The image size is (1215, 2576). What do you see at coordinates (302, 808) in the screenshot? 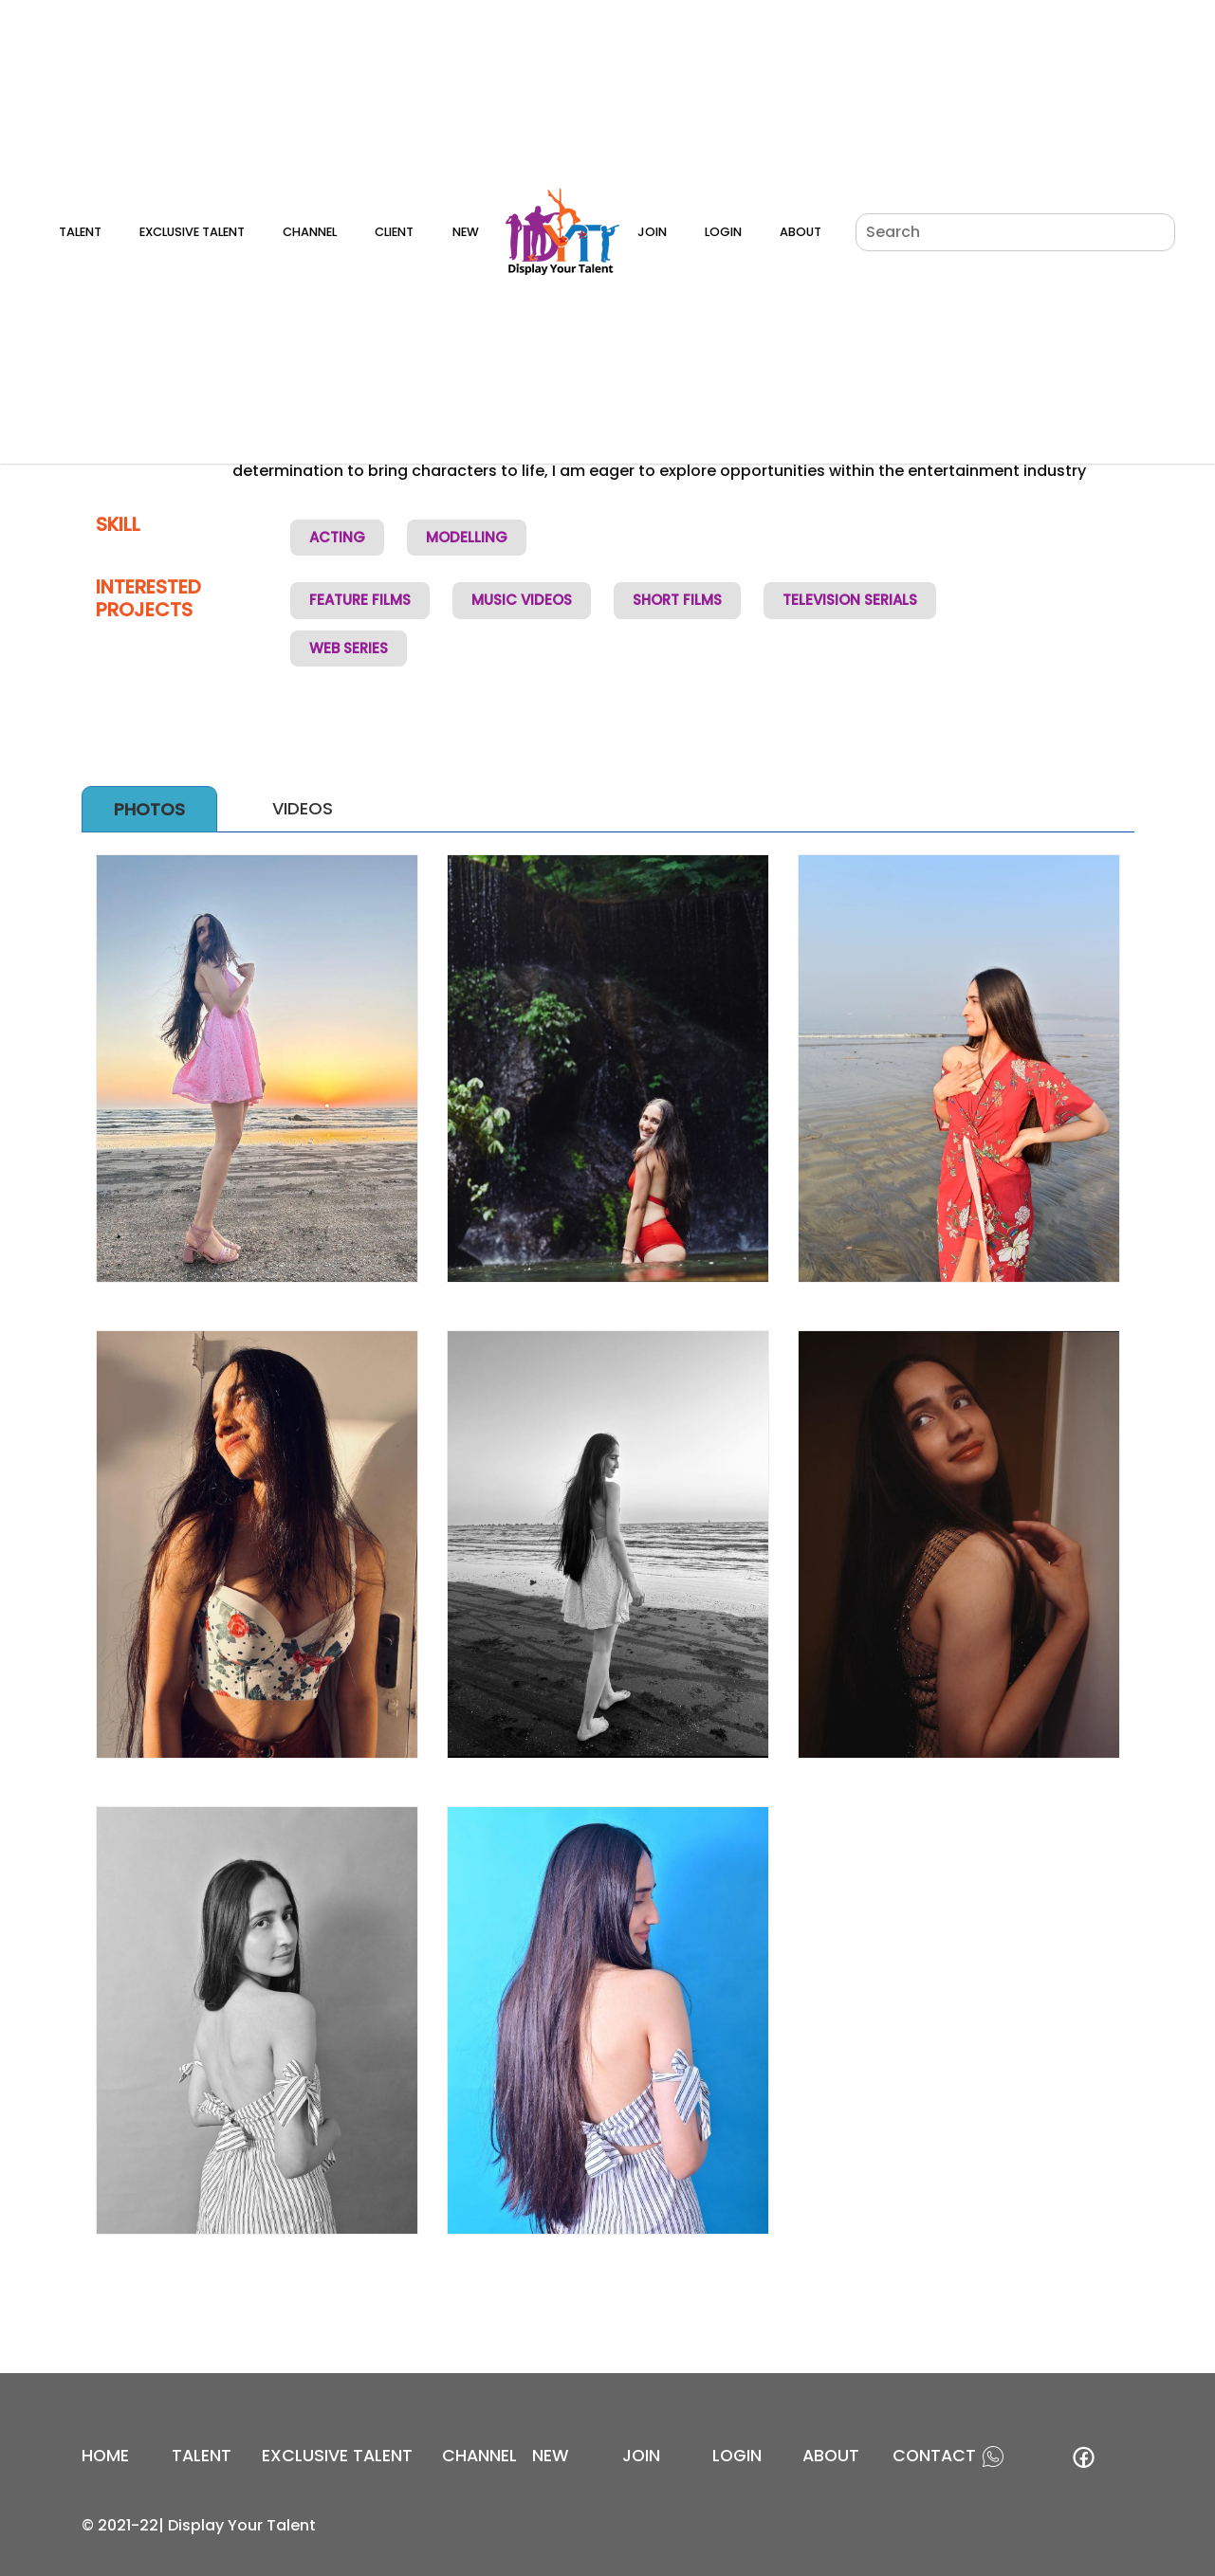
I see `Videos` at bounding box center [302, 808].